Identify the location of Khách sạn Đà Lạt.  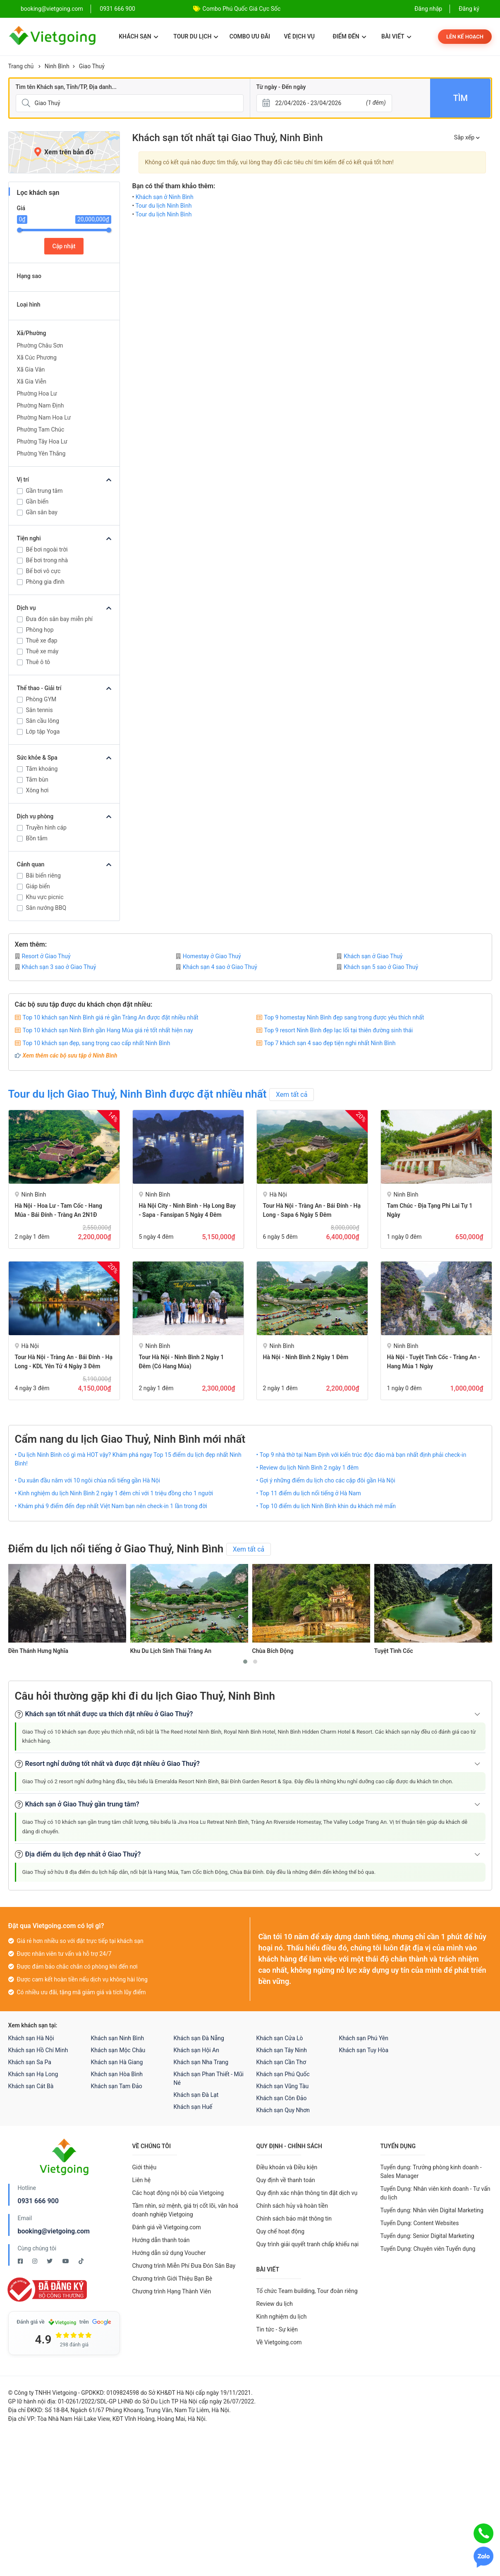
(196, 2095).